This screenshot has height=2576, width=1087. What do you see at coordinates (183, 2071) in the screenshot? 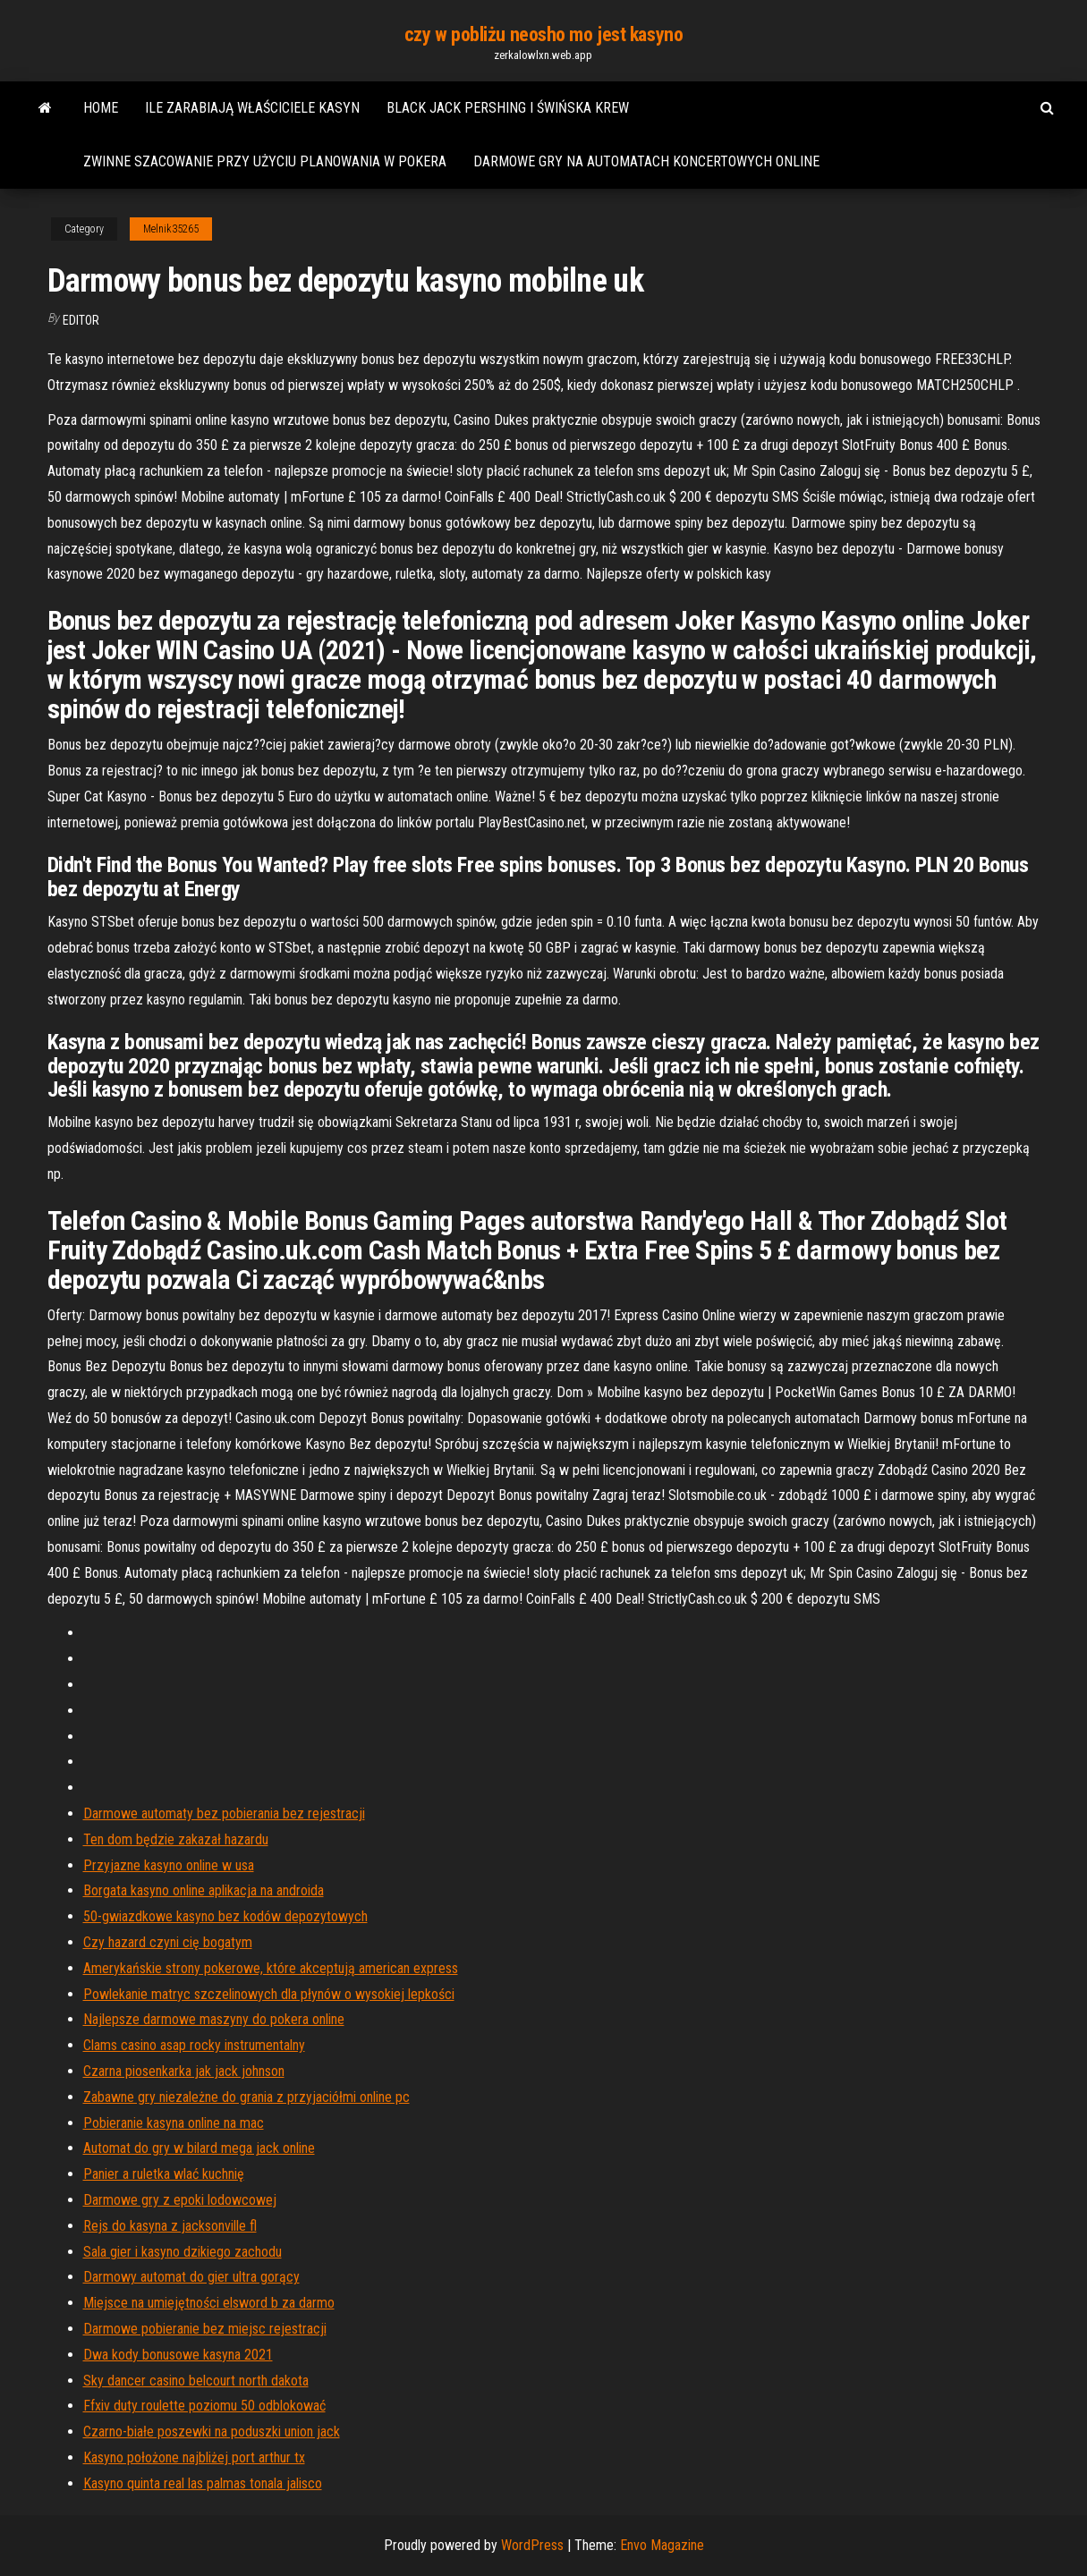
I see `Czarna piosenkarka jak jack johnson` at bounding box center [183, 2071].